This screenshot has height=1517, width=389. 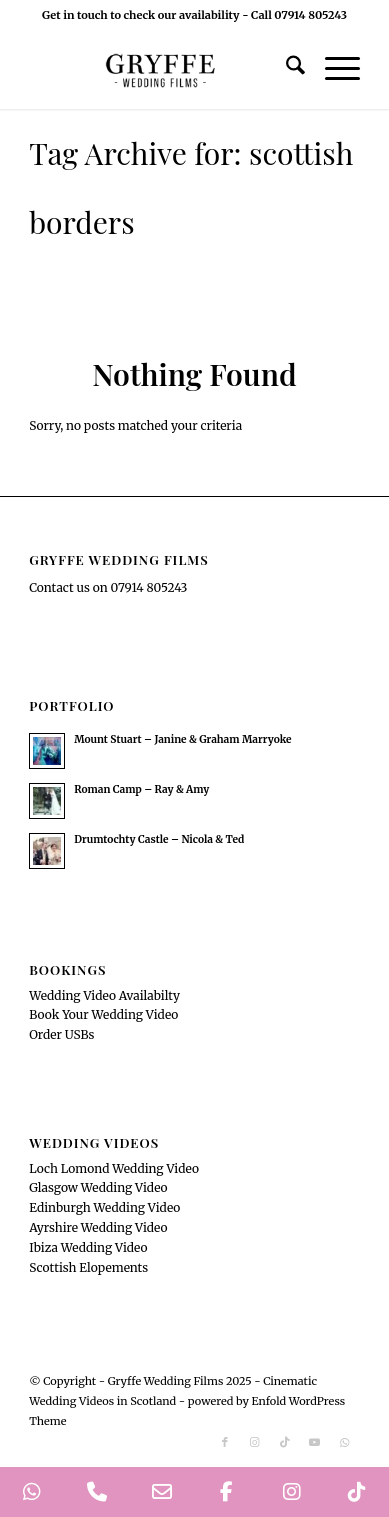 What do you see at coordinates (159, 839) in the screenshot?
I see `Drumtochty Castle – Nicola & Ted` at bounding box center [159, 839].